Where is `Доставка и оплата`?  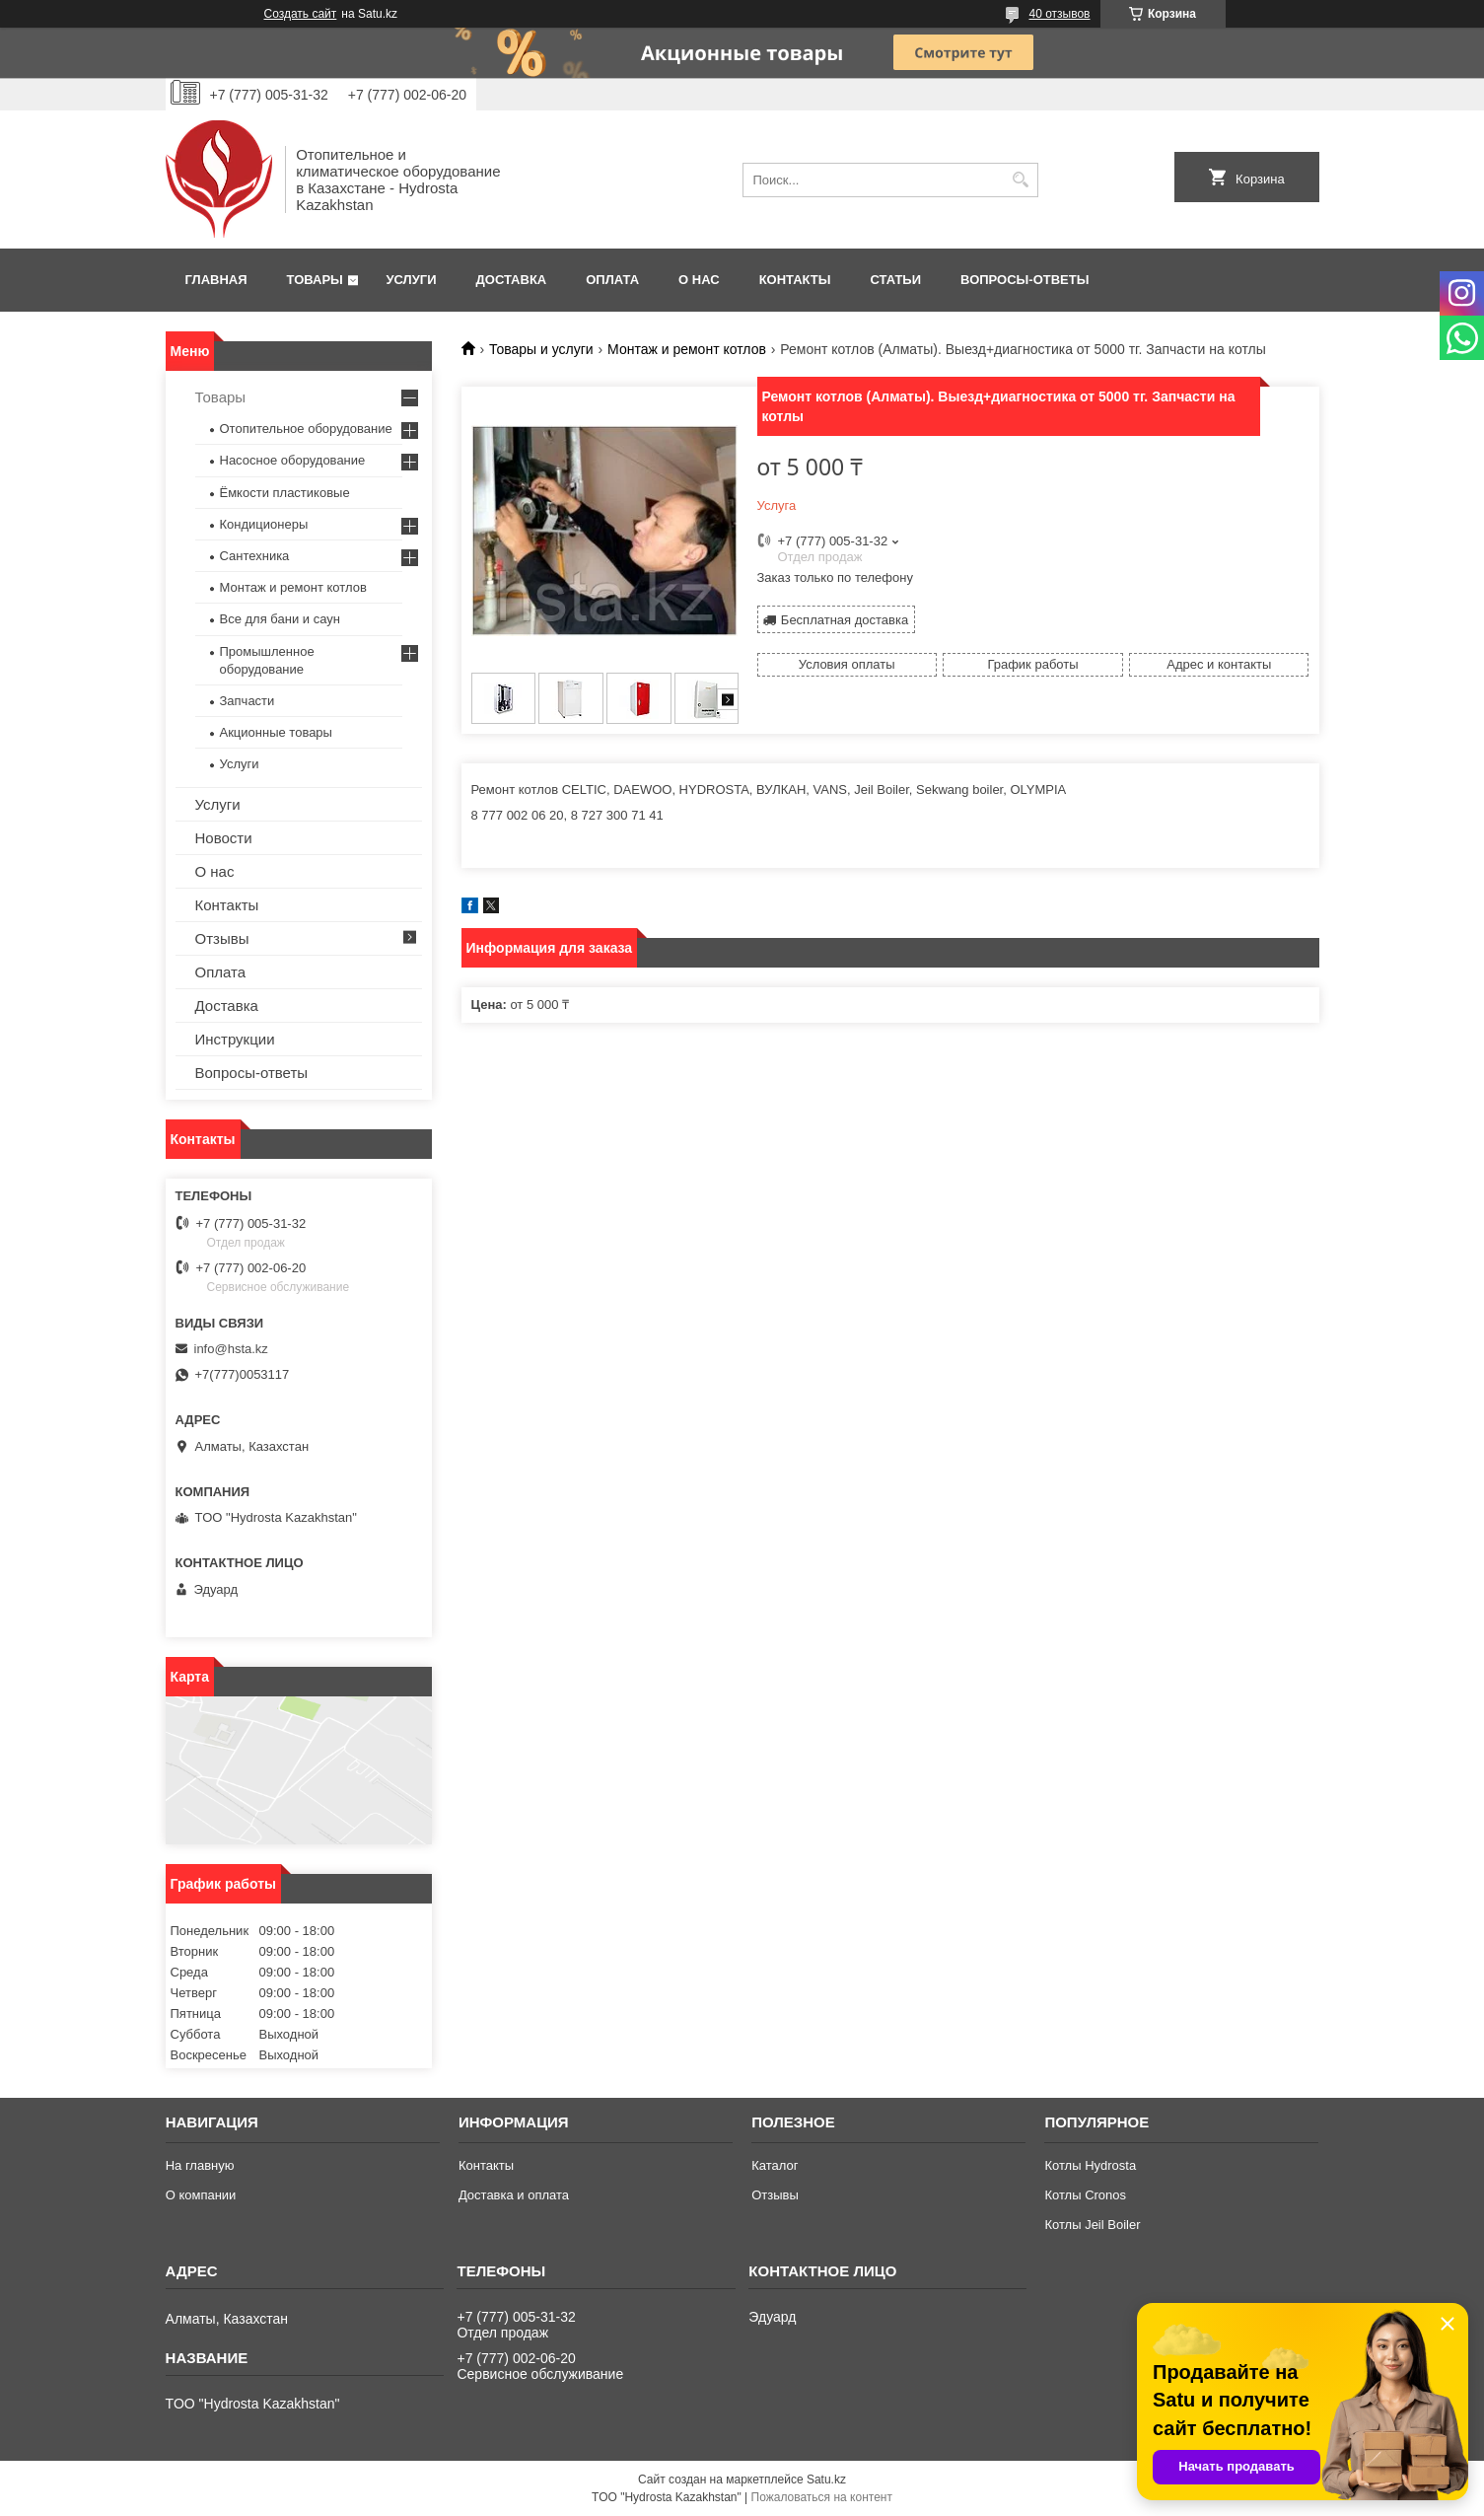
Доставка и оплата is located at coordinates (514, 2195).